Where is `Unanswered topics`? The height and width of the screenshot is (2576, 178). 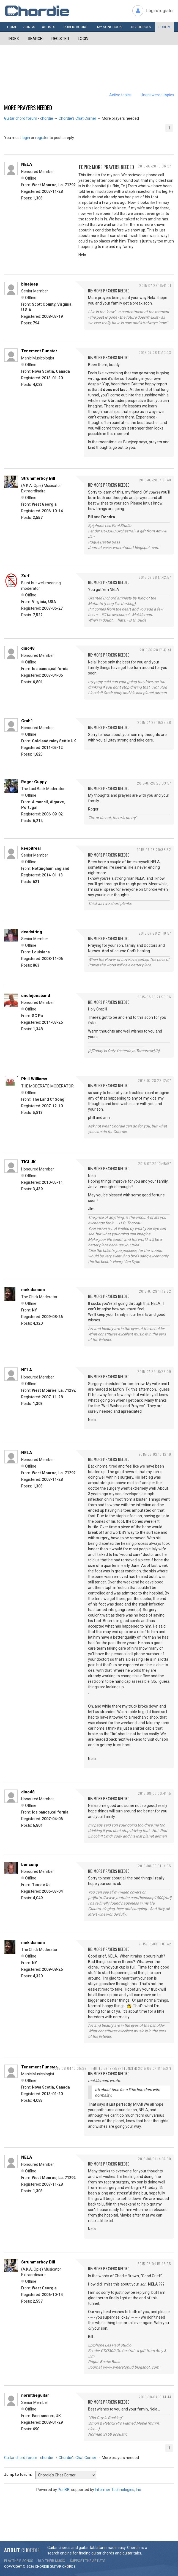
Unanswered topics is located at coordinates (157, 95).